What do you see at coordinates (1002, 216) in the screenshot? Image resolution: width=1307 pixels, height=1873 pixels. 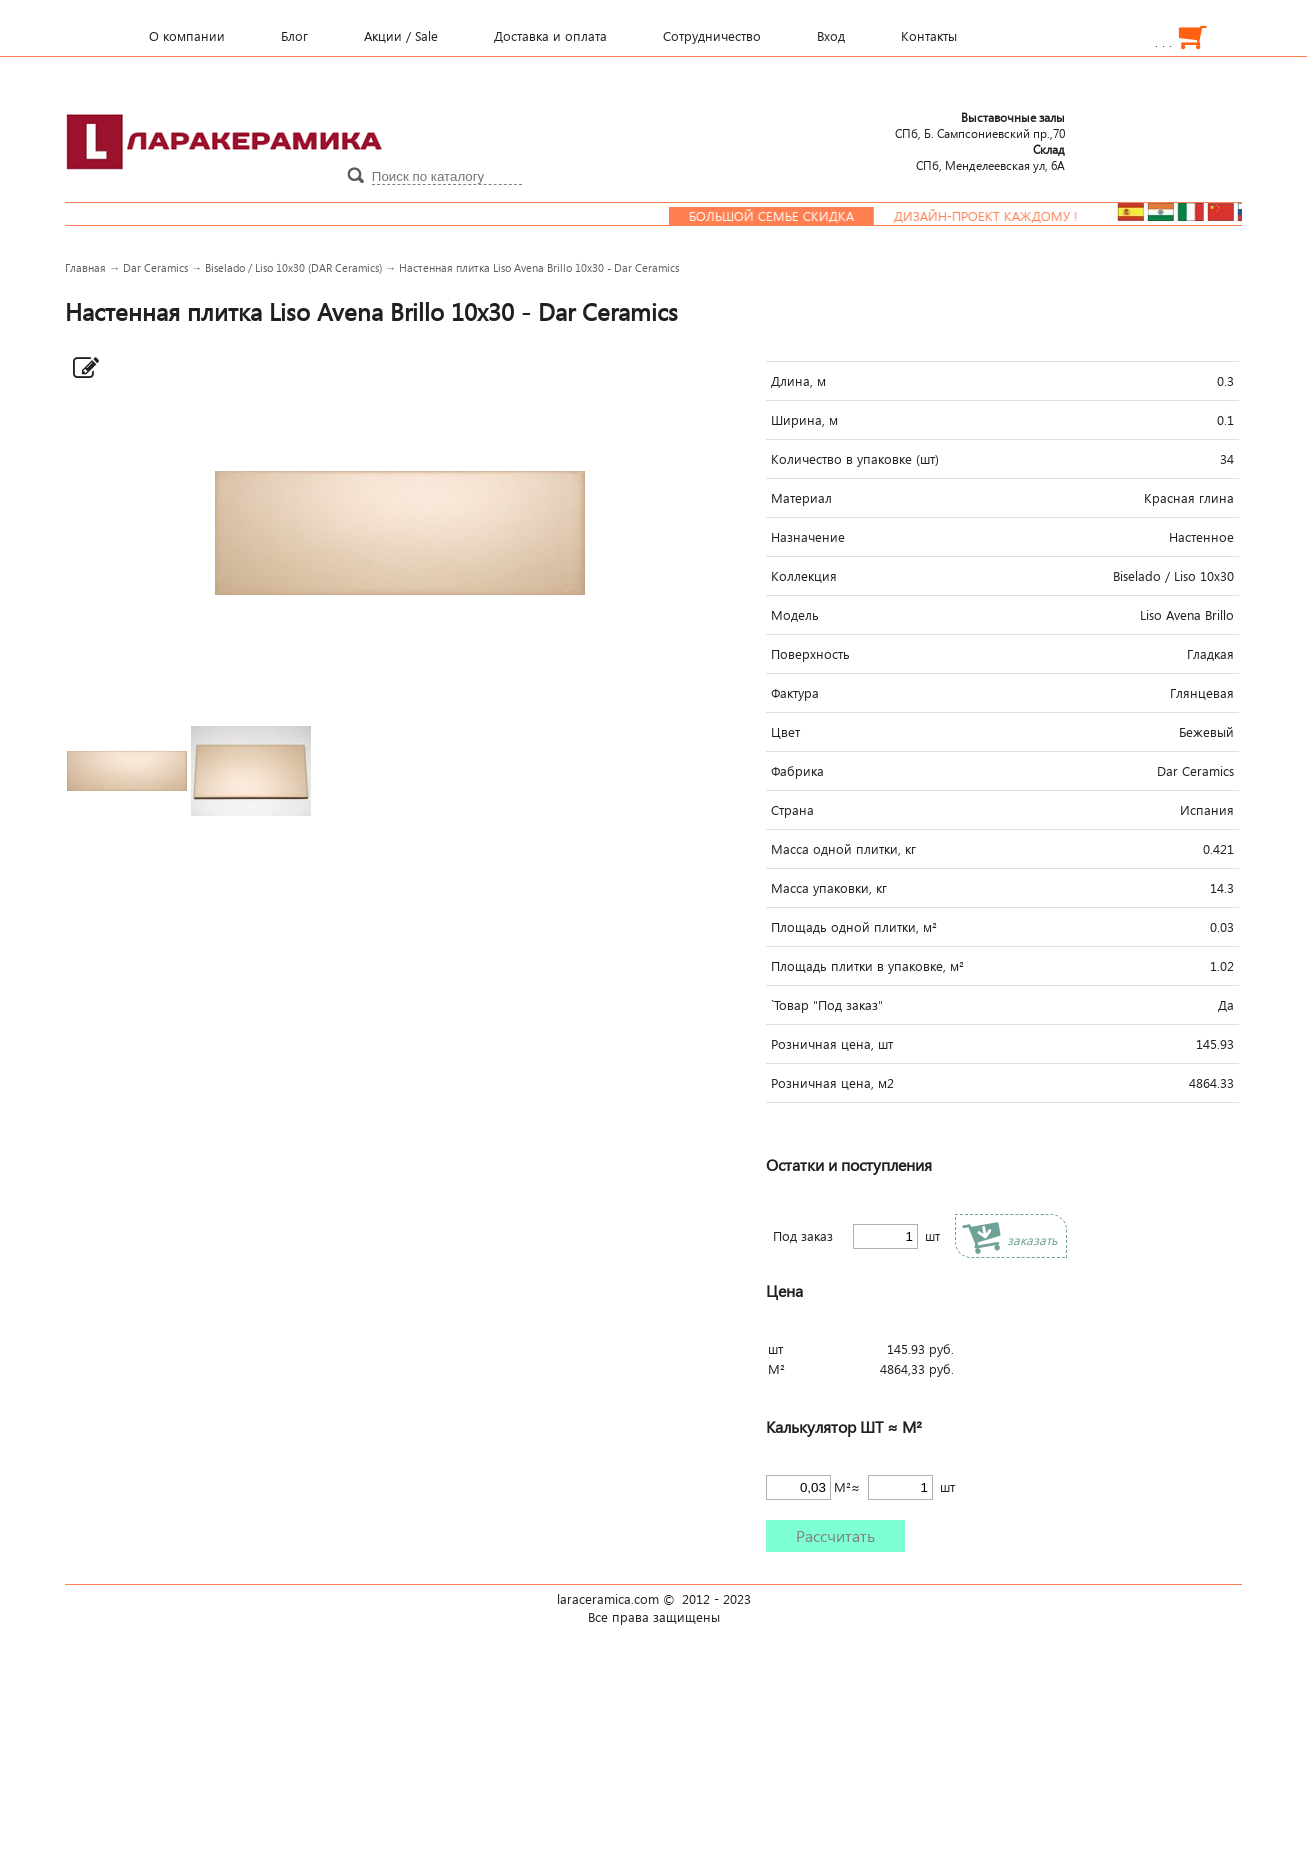 I see `Дизайн-проект каждому !` at bounding box center [1002, 216].